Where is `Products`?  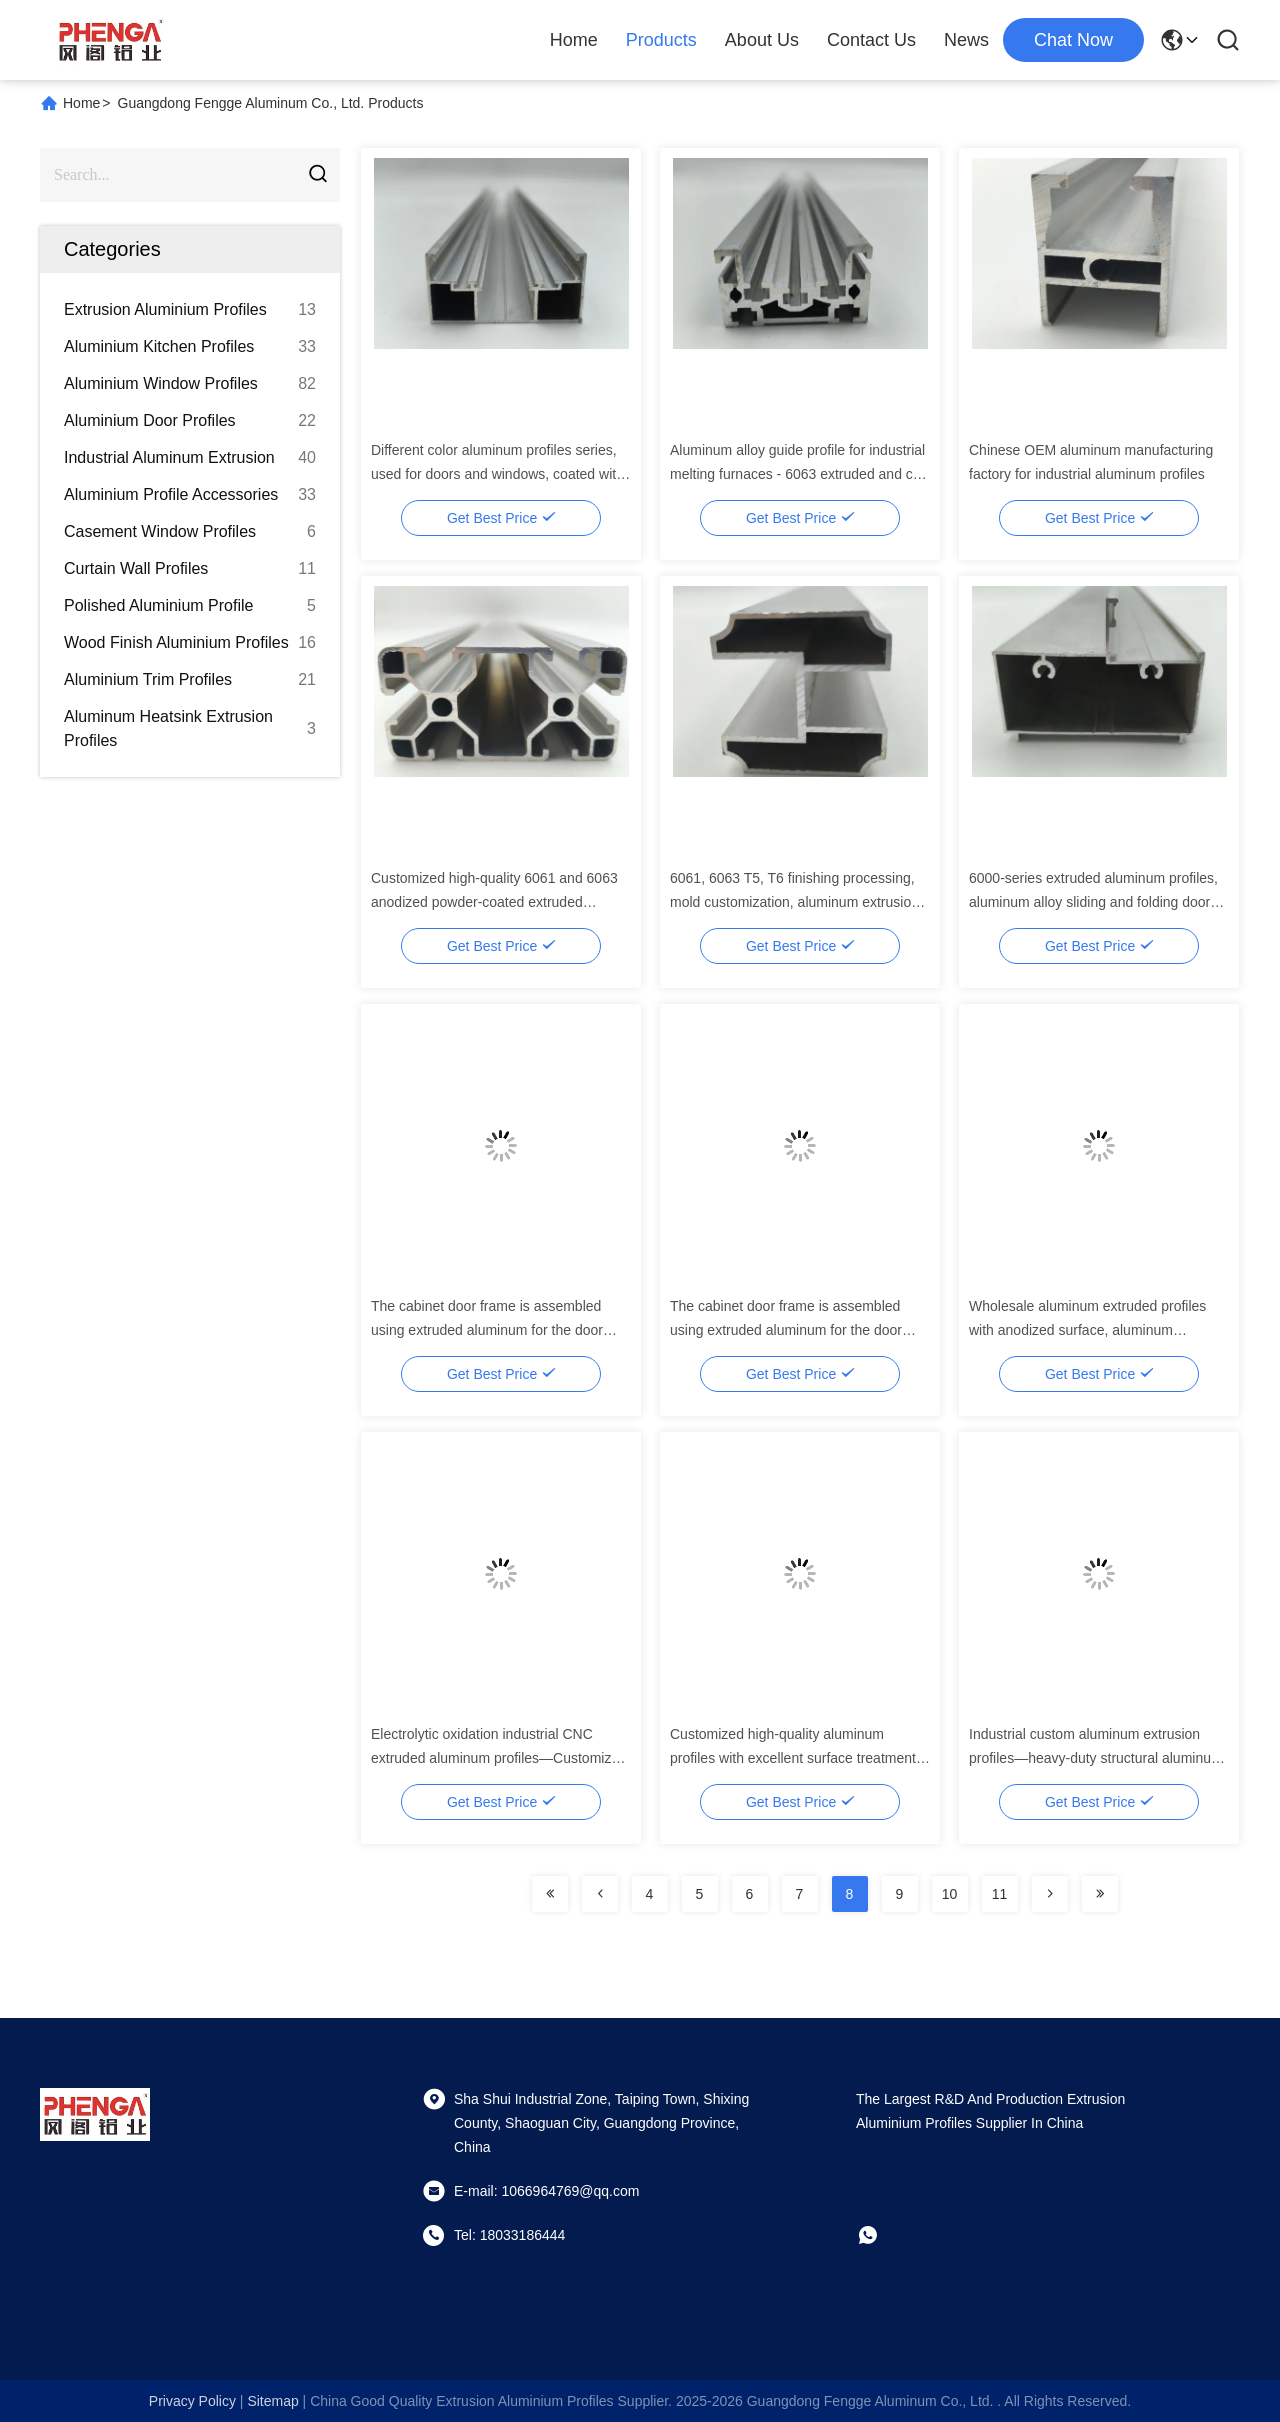 Products is located at coordinates (661, 40).